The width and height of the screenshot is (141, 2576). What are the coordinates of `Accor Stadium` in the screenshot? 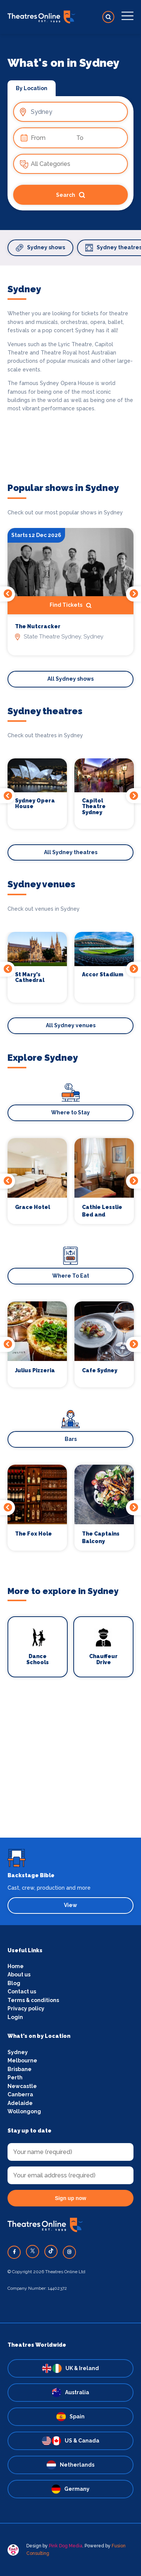 It's located at (102, 974).